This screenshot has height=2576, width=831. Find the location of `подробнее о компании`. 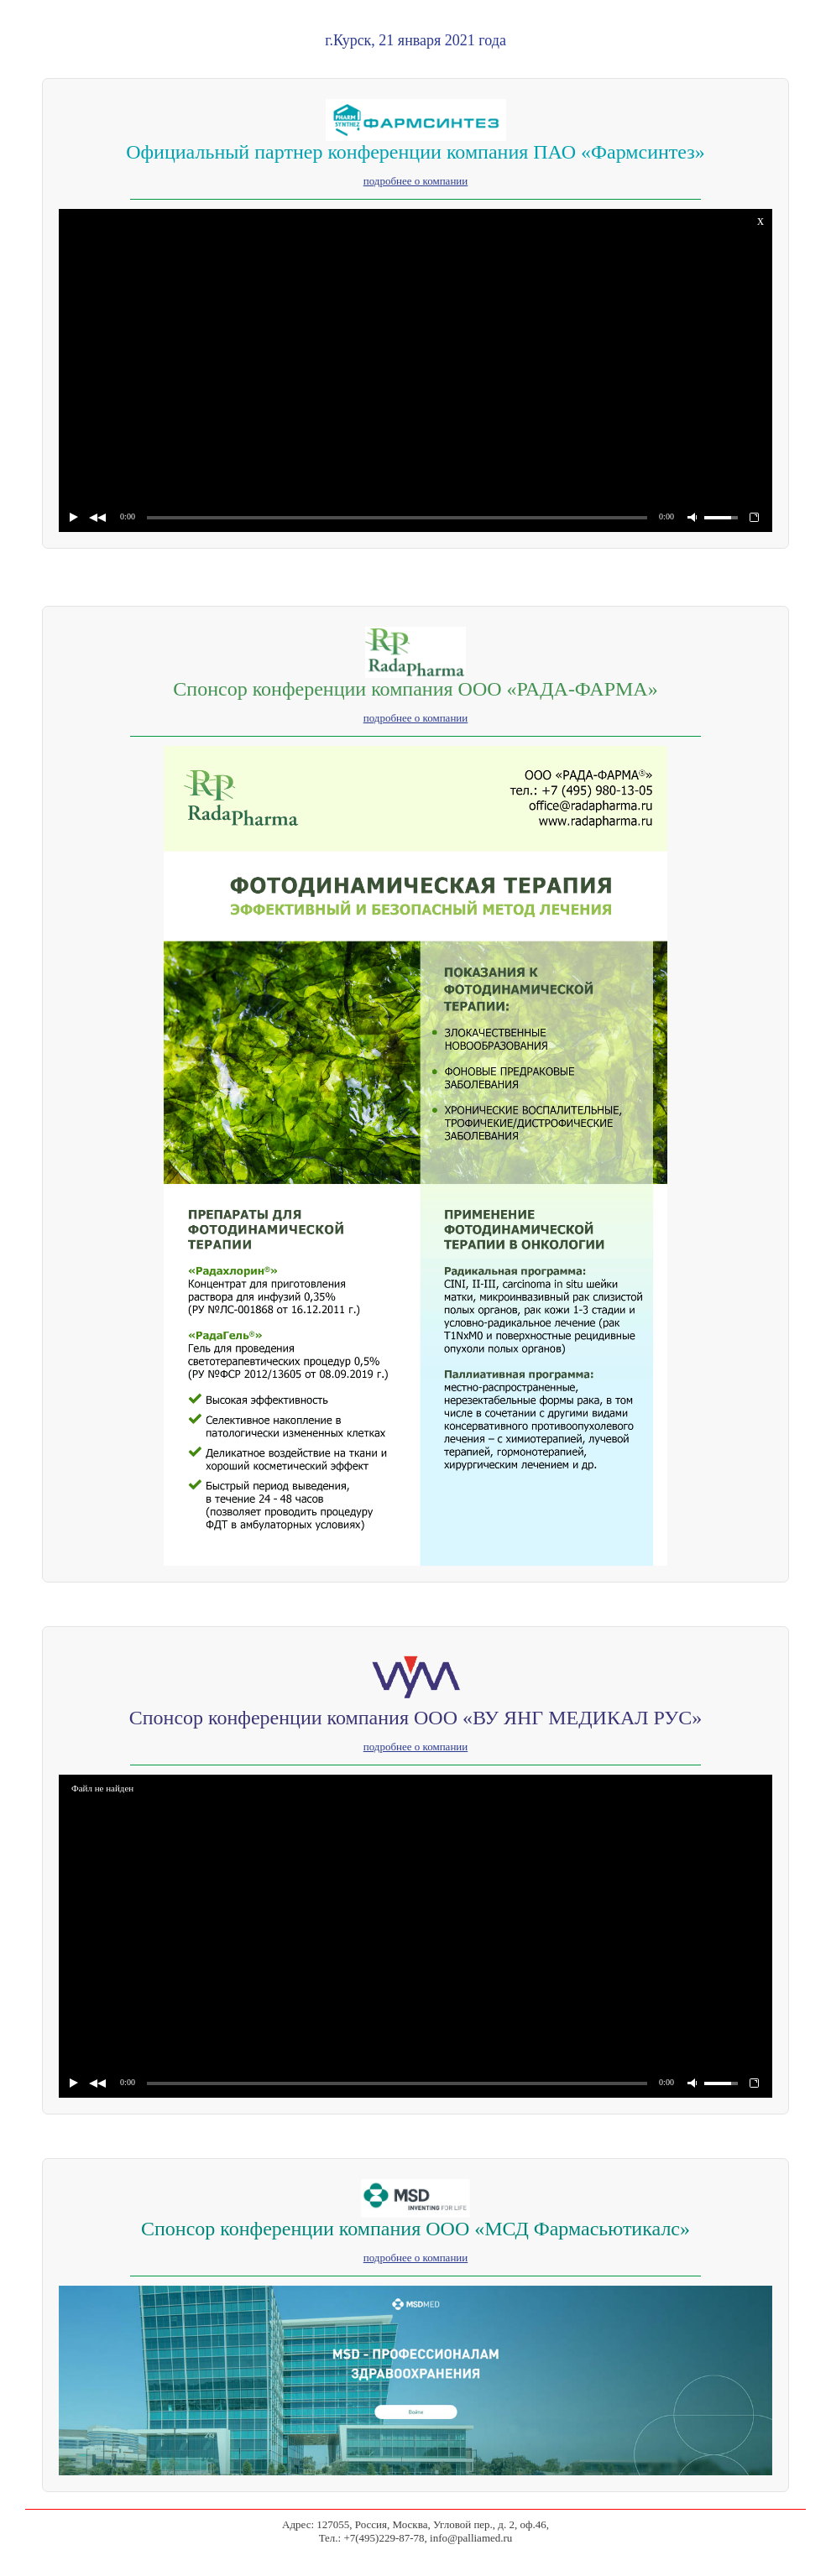

подробнее о компании is located at coordinates (415, 181).